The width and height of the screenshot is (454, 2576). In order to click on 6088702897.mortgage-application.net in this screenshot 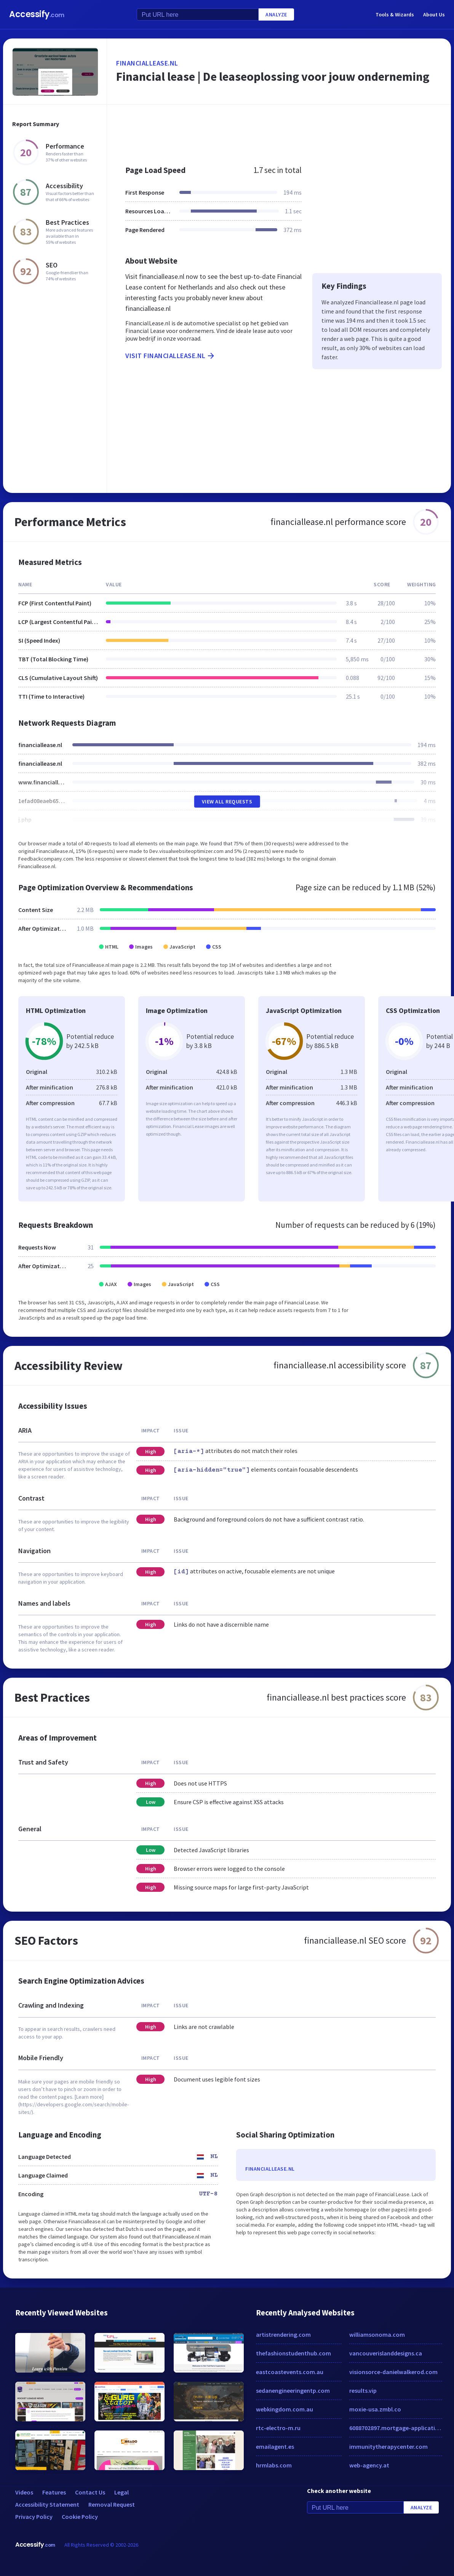, I will do `click(396, 2428)`.